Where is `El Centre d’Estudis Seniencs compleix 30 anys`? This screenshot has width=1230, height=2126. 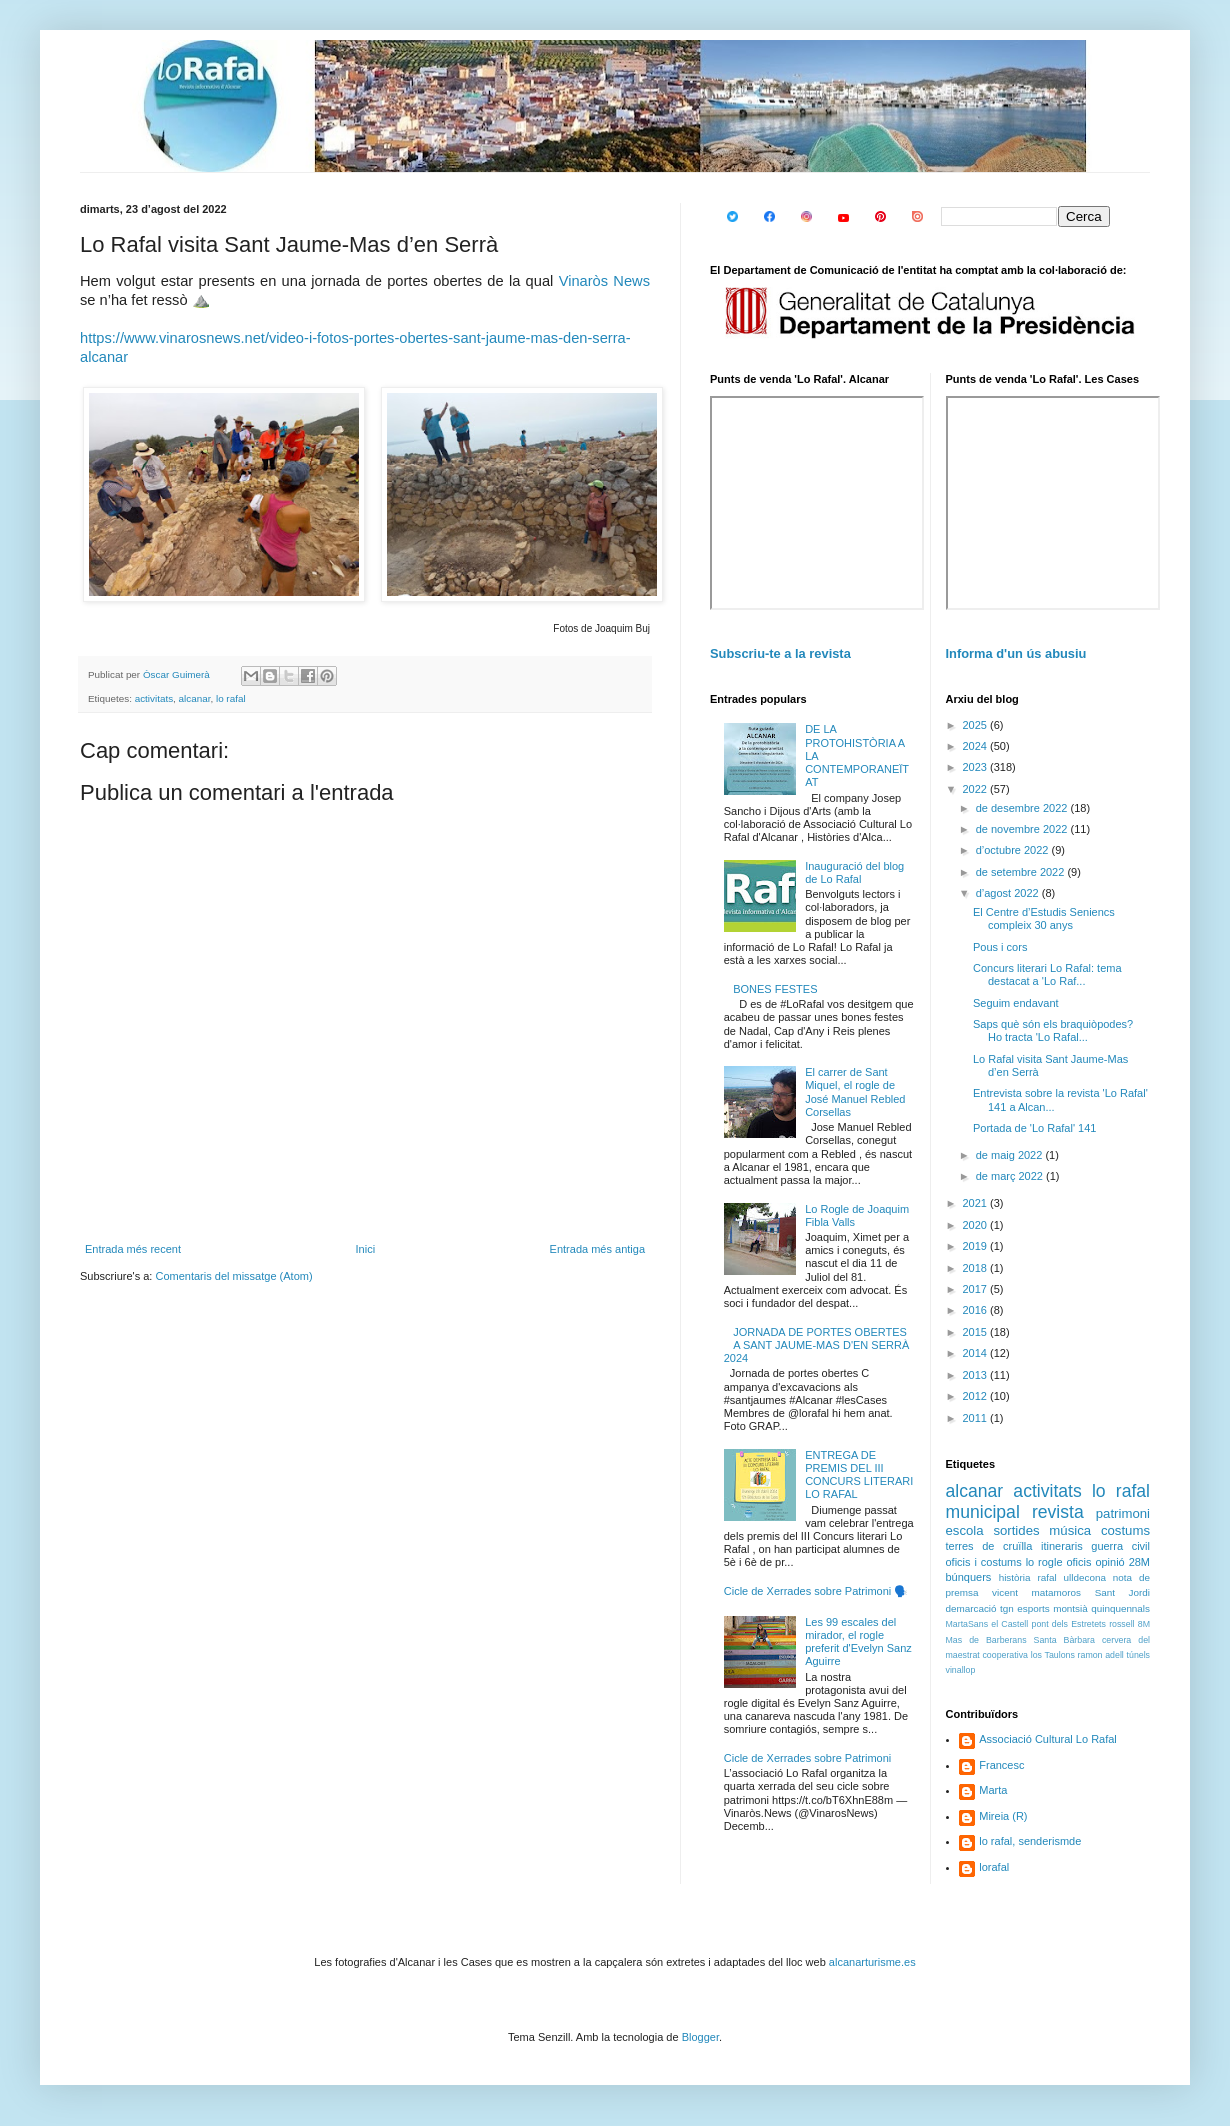
El Centre d’Estudis Seniencs compleix 30 anys is located at coordinates (1044, 918).